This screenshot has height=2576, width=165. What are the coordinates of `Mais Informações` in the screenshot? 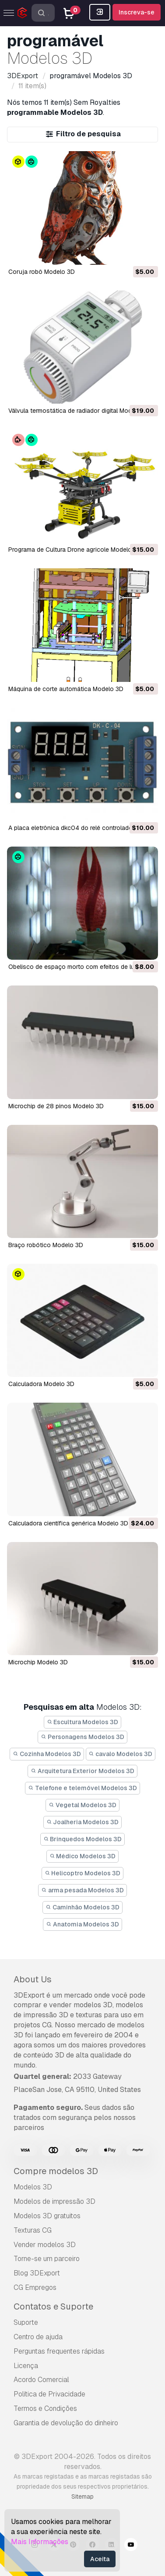 It's located at (39, 2541).